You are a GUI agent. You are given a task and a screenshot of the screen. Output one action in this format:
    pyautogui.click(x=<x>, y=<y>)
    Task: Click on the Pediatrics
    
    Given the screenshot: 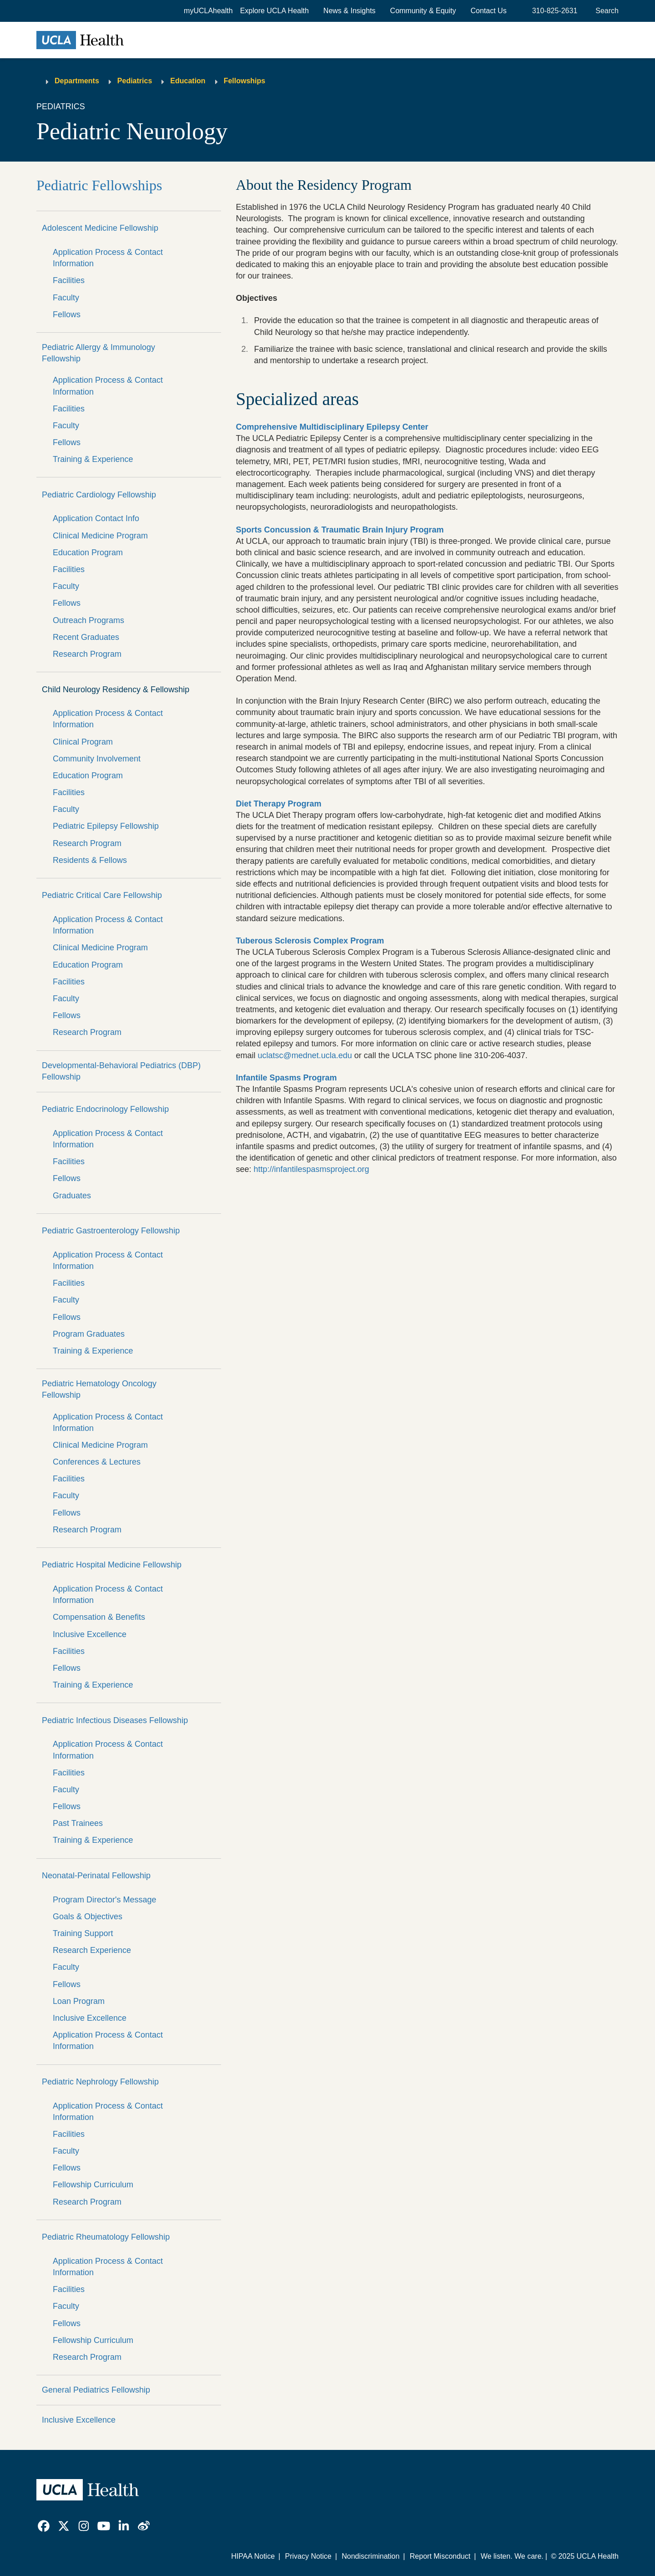 What is the action you would take?
    pyautogui.click(x=134, y=81)
    